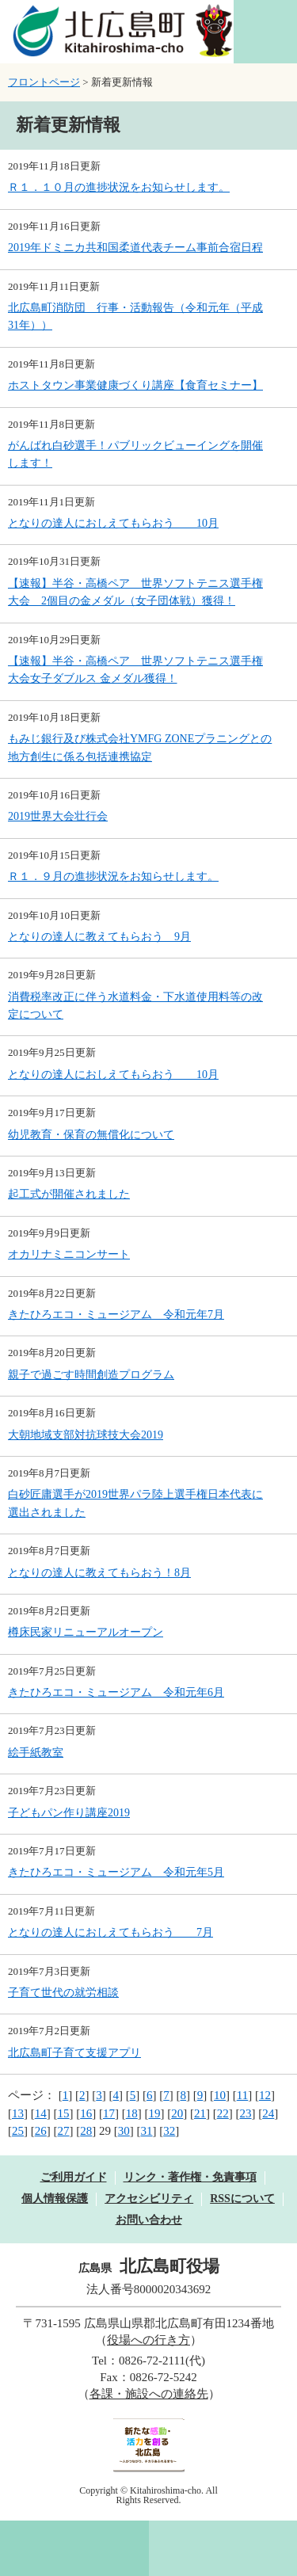 This screenshot has width=297, height=2576. What do you see at coordinates (149, 2198) in the screenshot?
I see `アクセシビリティ` at bounding box center [149, 2198].